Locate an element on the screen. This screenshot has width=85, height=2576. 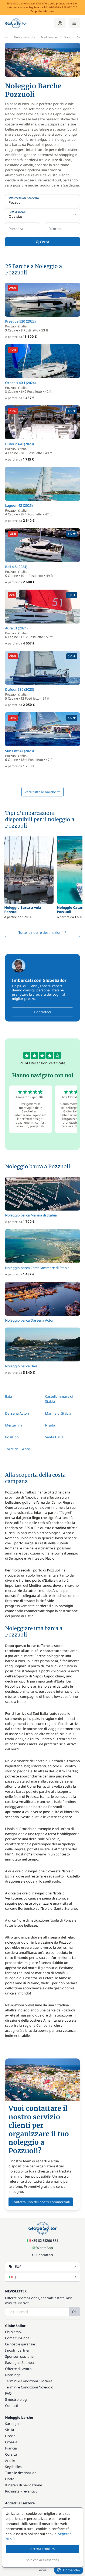
[Tipo di barca:] is located at coordinates (42, 215).